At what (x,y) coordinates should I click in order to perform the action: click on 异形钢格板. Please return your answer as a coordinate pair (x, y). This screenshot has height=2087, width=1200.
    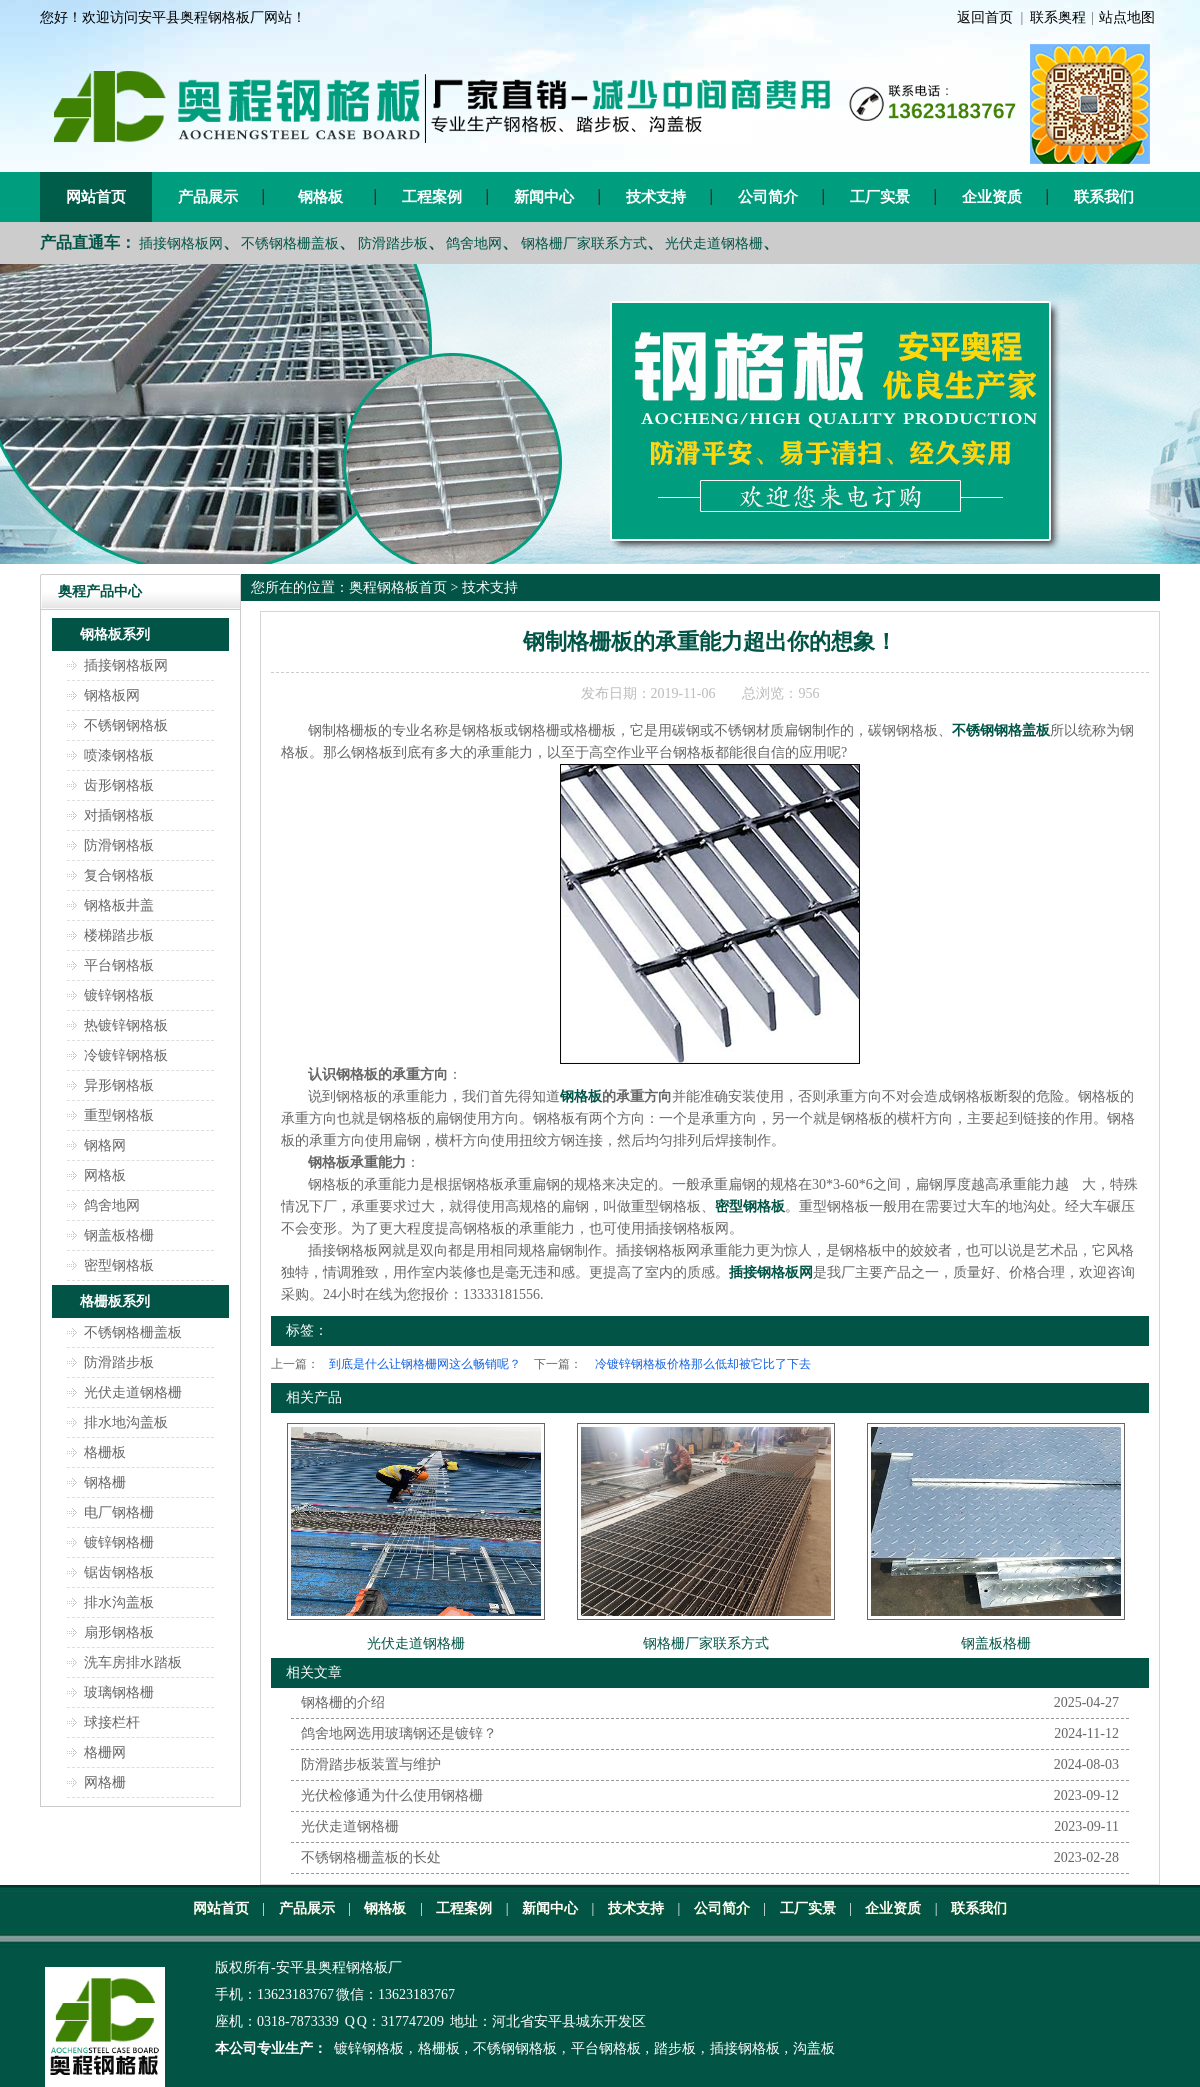
    Looking at the image, I should click on (119, 1085).